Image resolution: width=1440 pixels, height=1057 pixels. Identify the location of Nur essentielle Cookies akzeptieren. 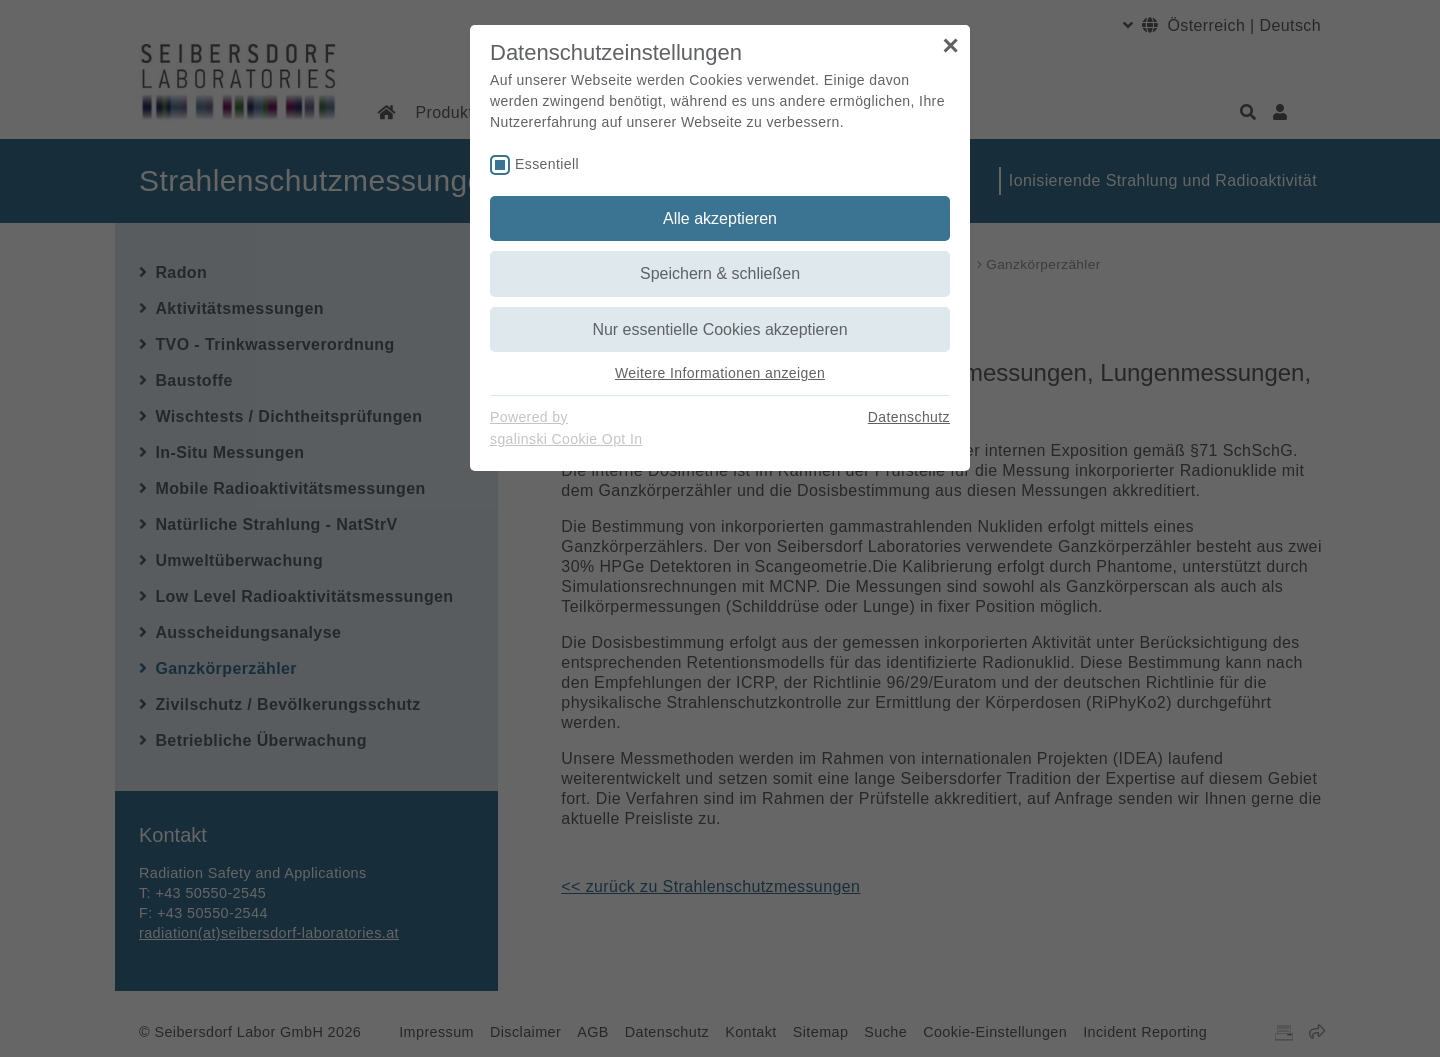
(719, 329).